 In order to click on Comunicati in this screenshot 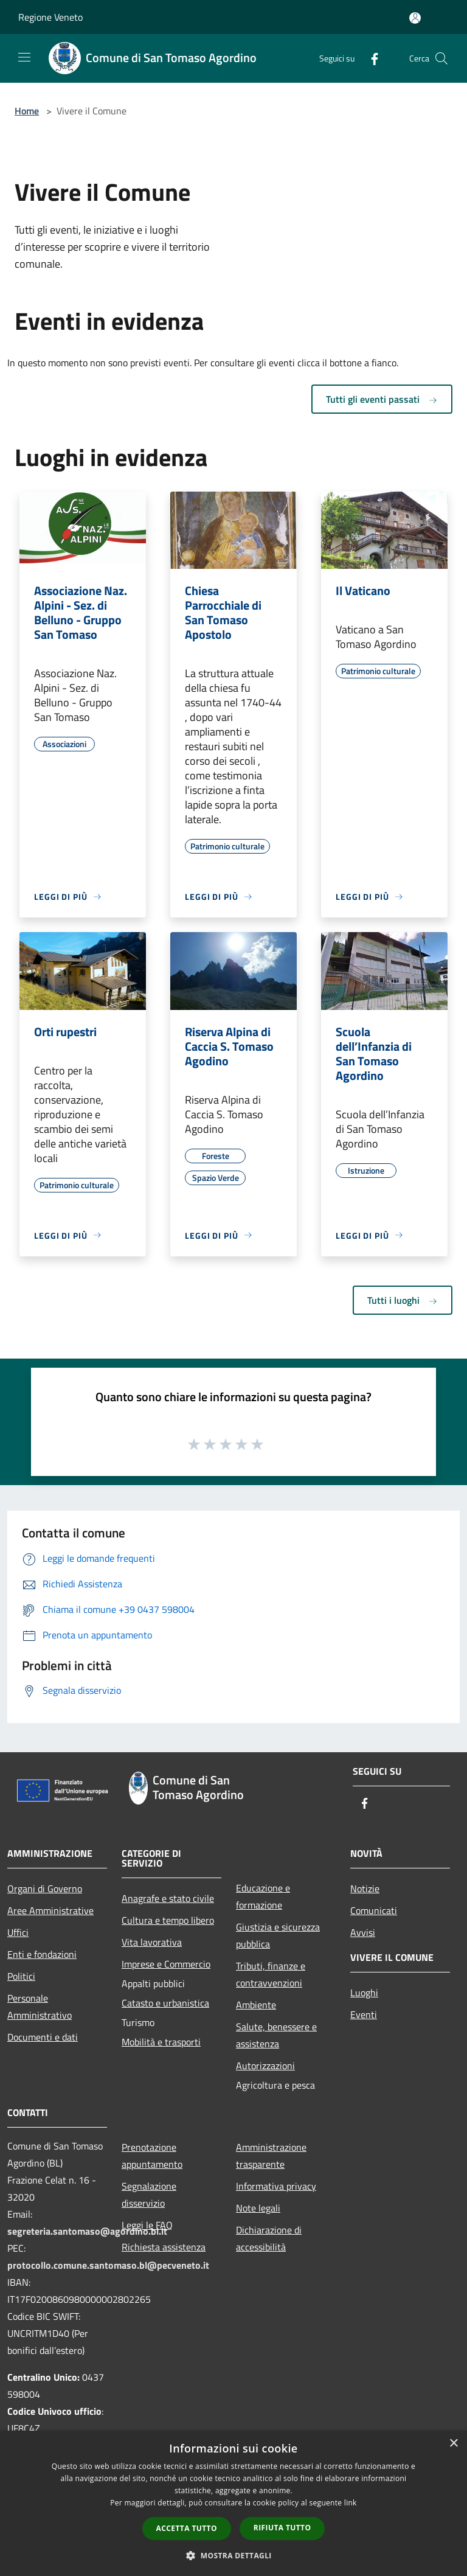, I will do `click(373, 1910)`.